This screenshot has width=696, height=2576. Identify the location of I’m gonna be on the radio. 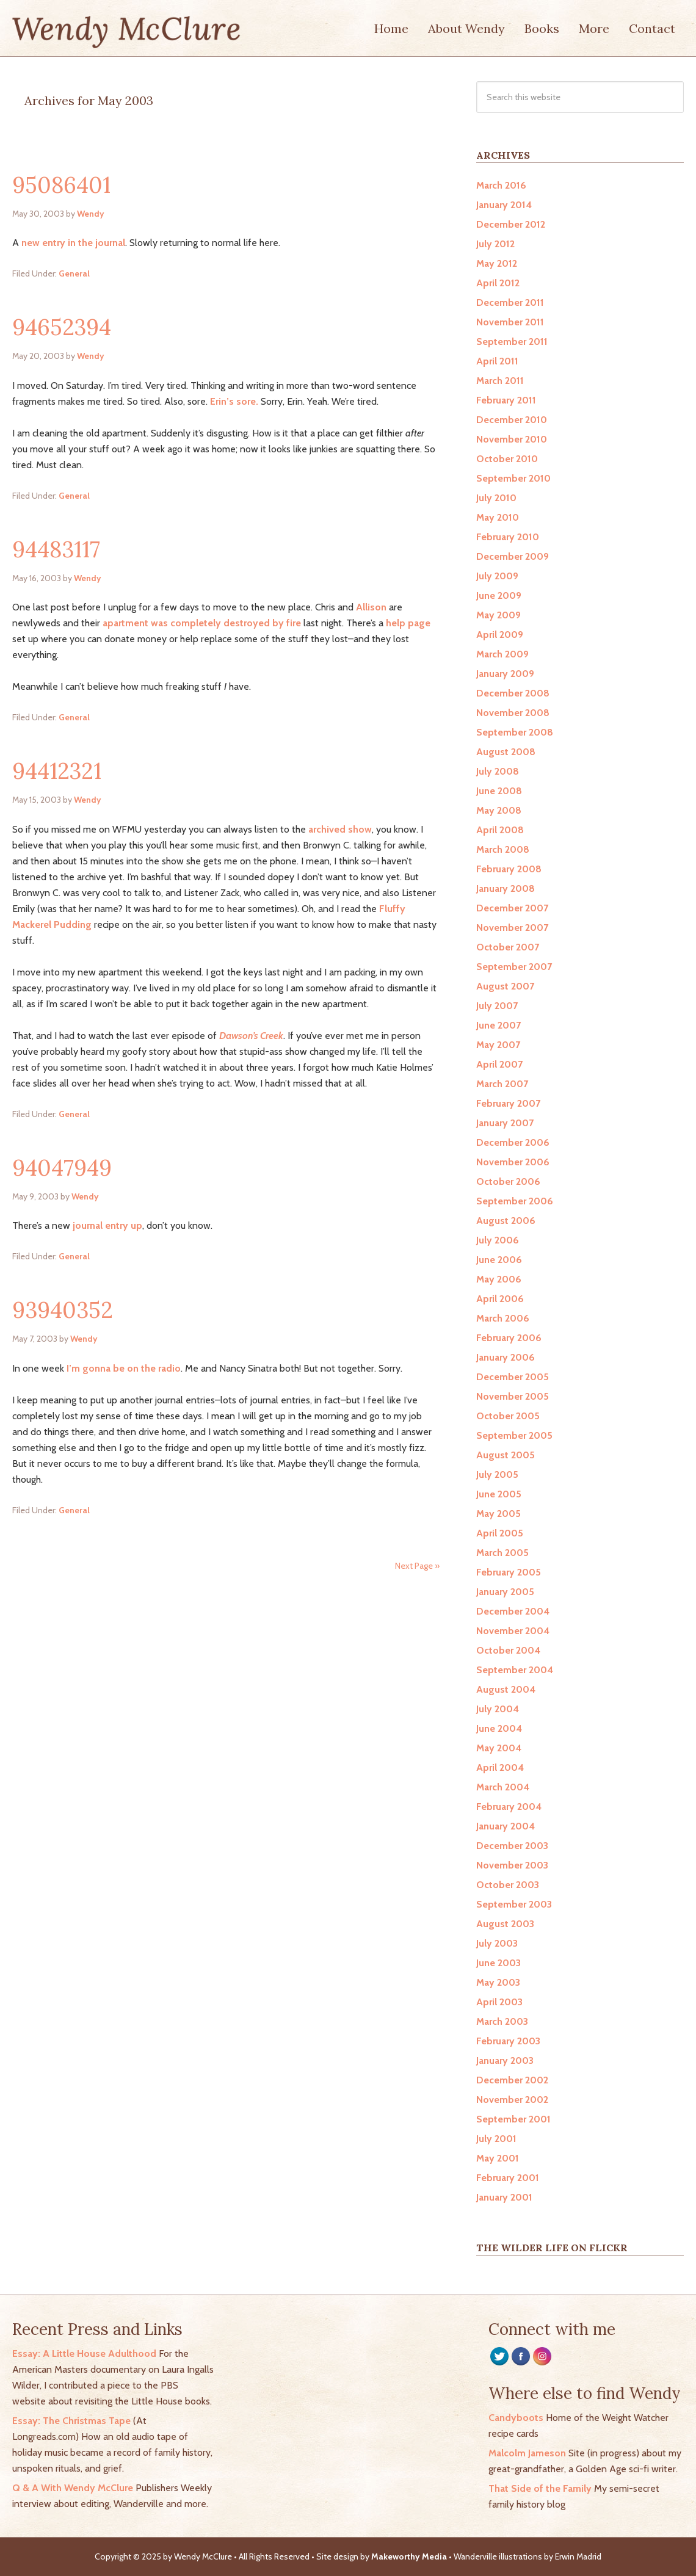
(124, 1368).